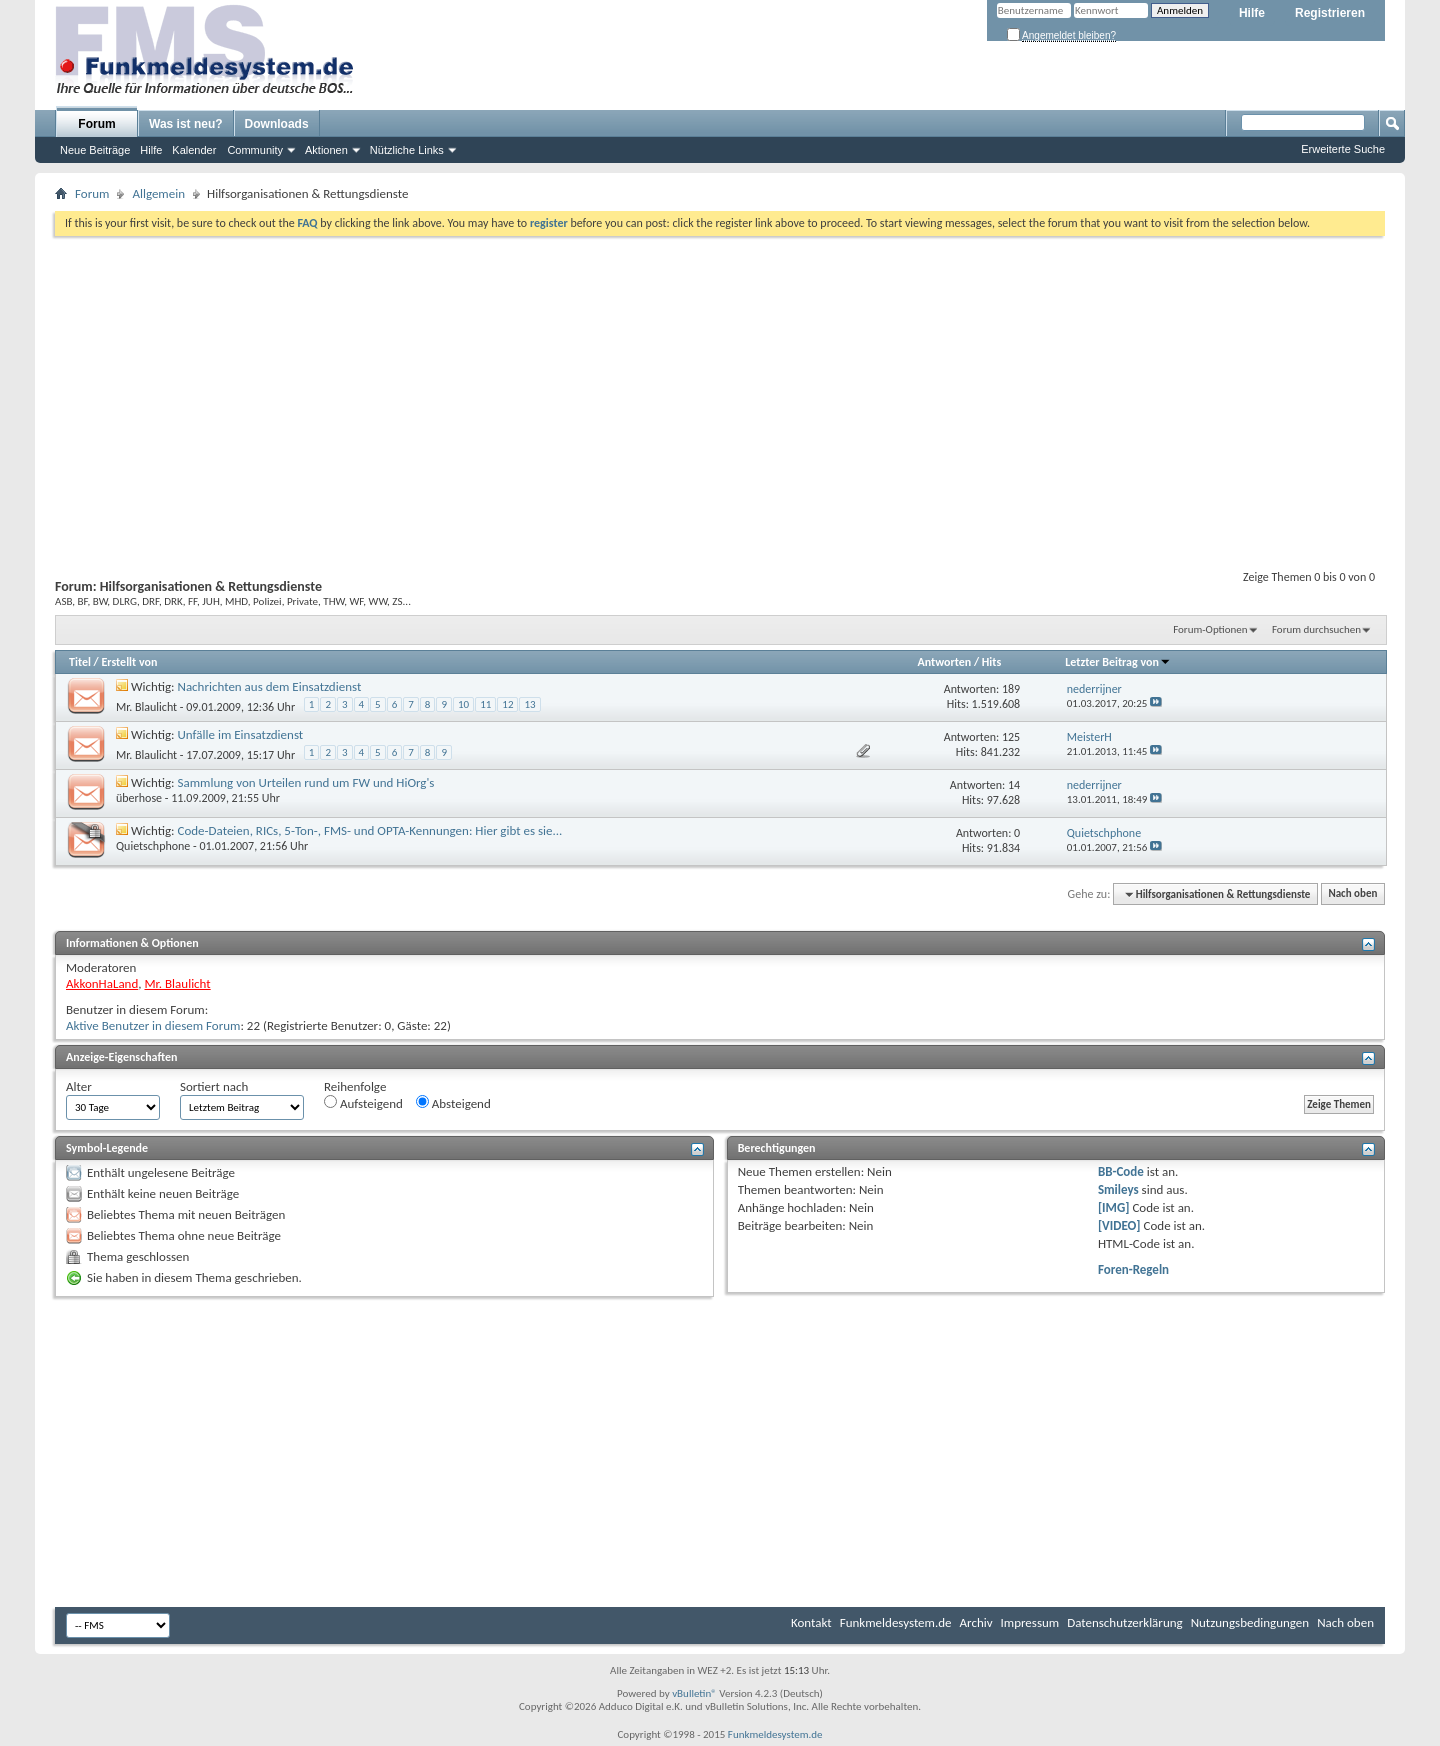  Describe the element at coordinates (214, 1086) in the screenshot. I see `Sortiert nach` at that location.